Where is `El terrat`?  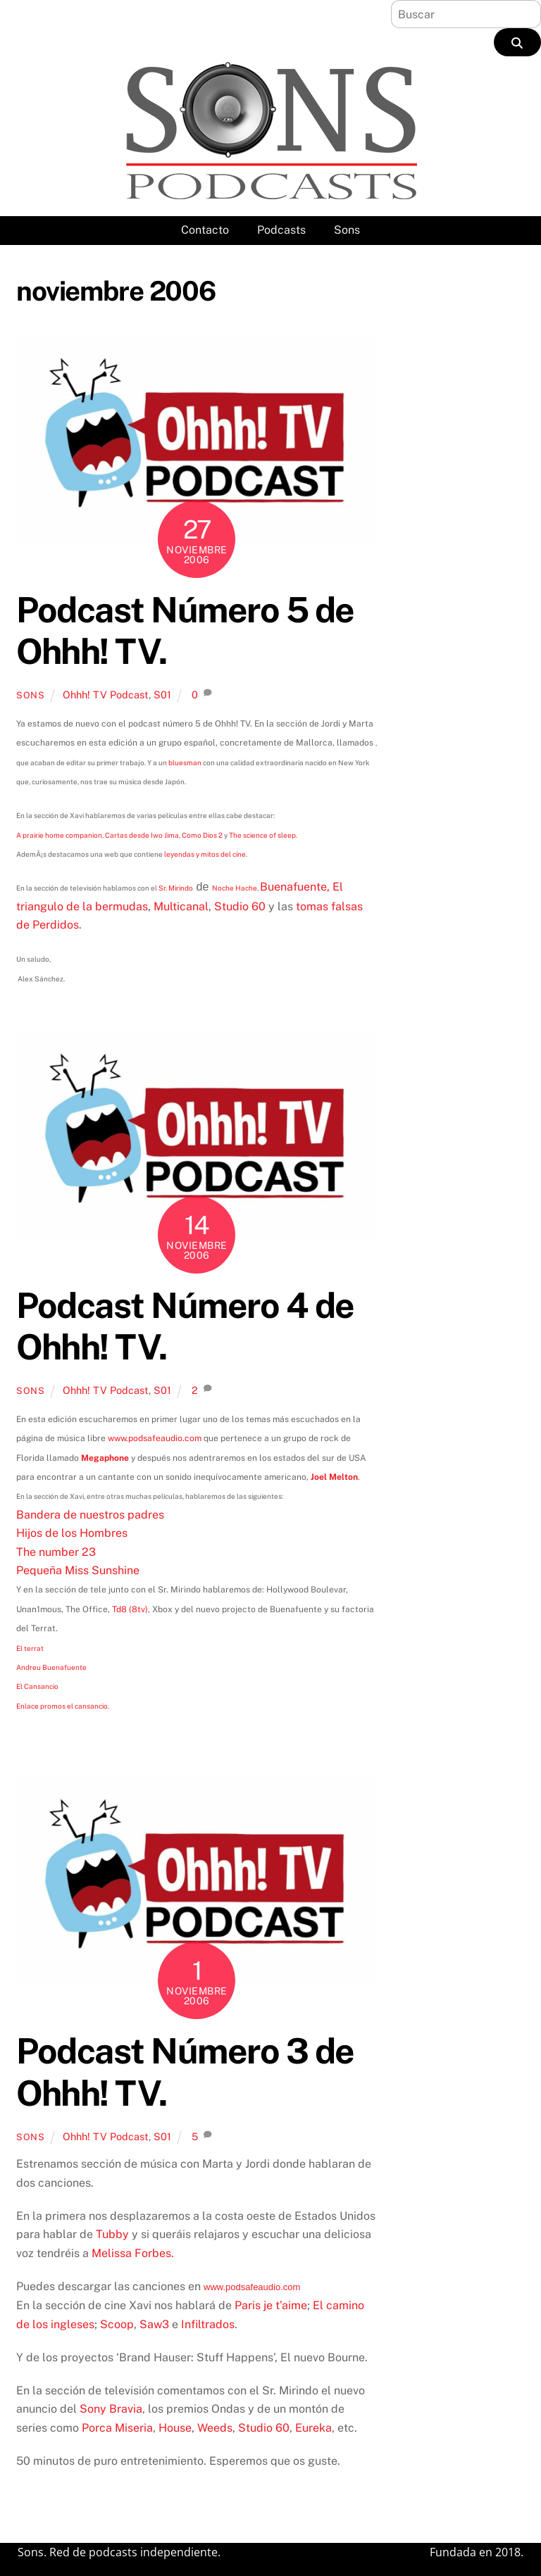 El terrat is located at coordinates (30, 1648).